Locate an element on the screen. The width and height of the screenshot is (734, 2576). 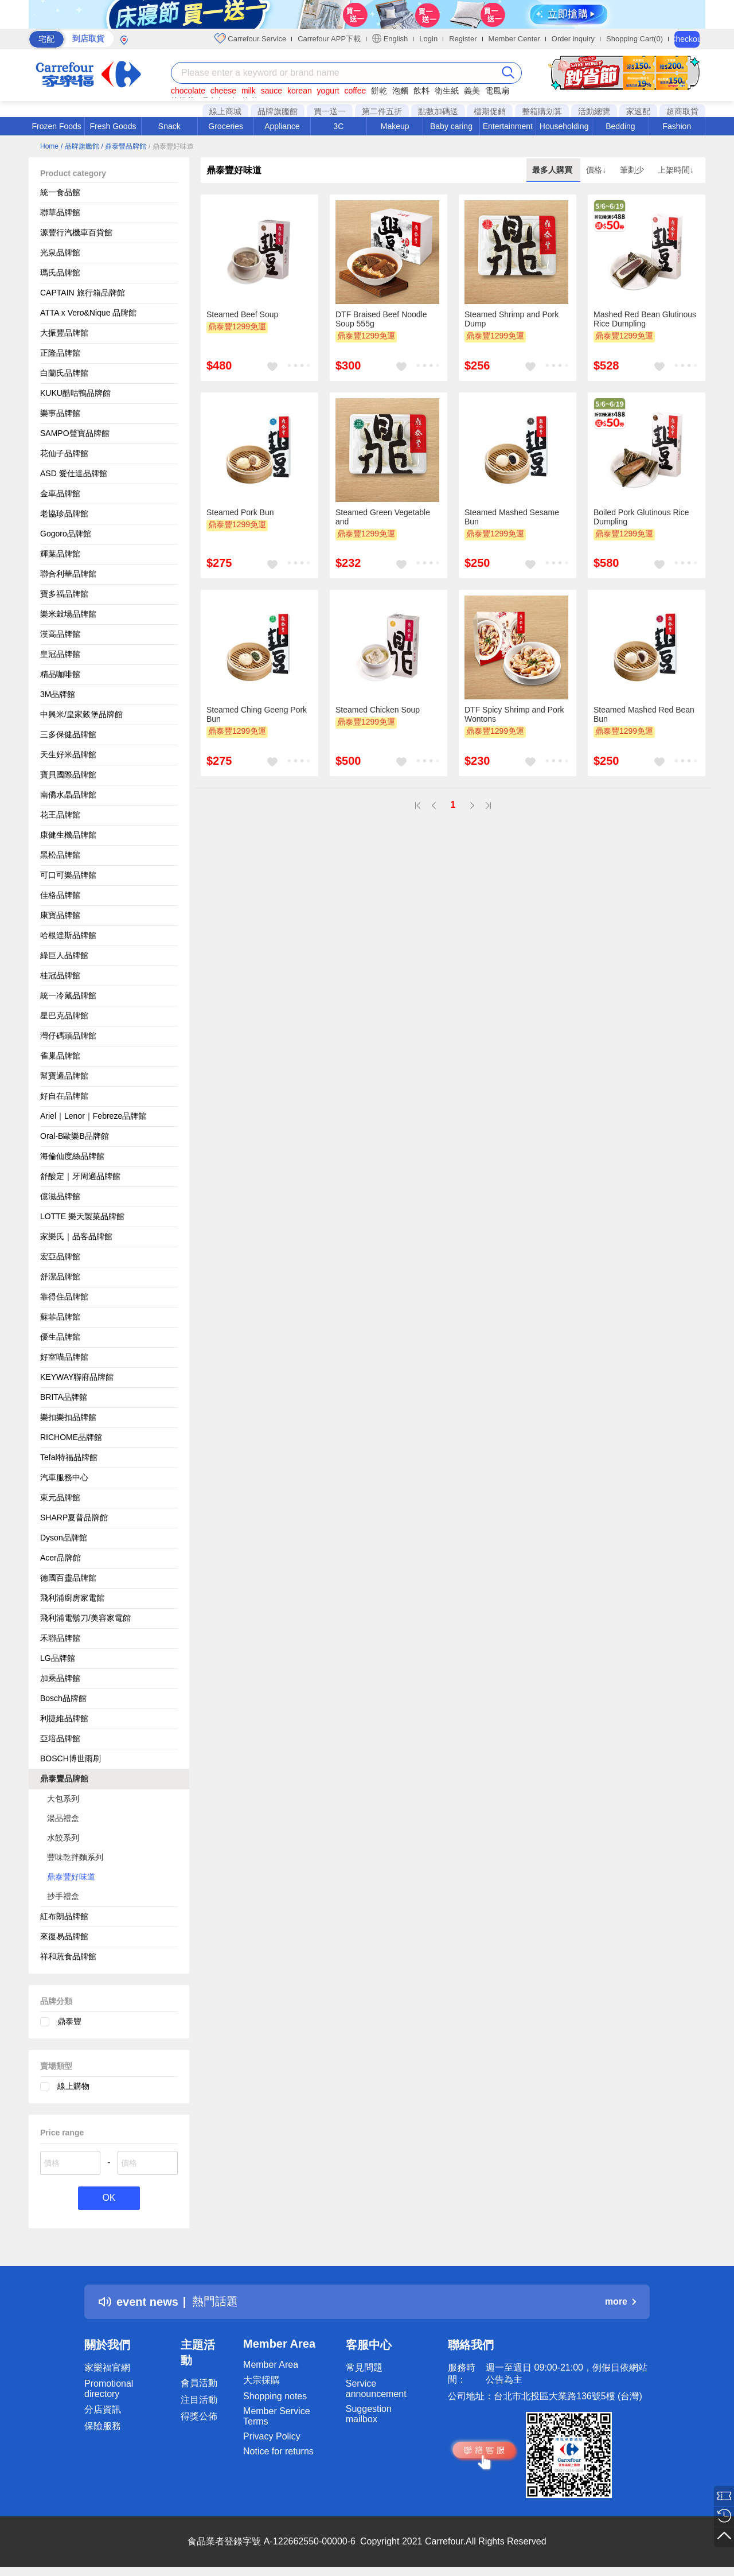
寶貝國際品牌館 is located at coordinates (68, 774).